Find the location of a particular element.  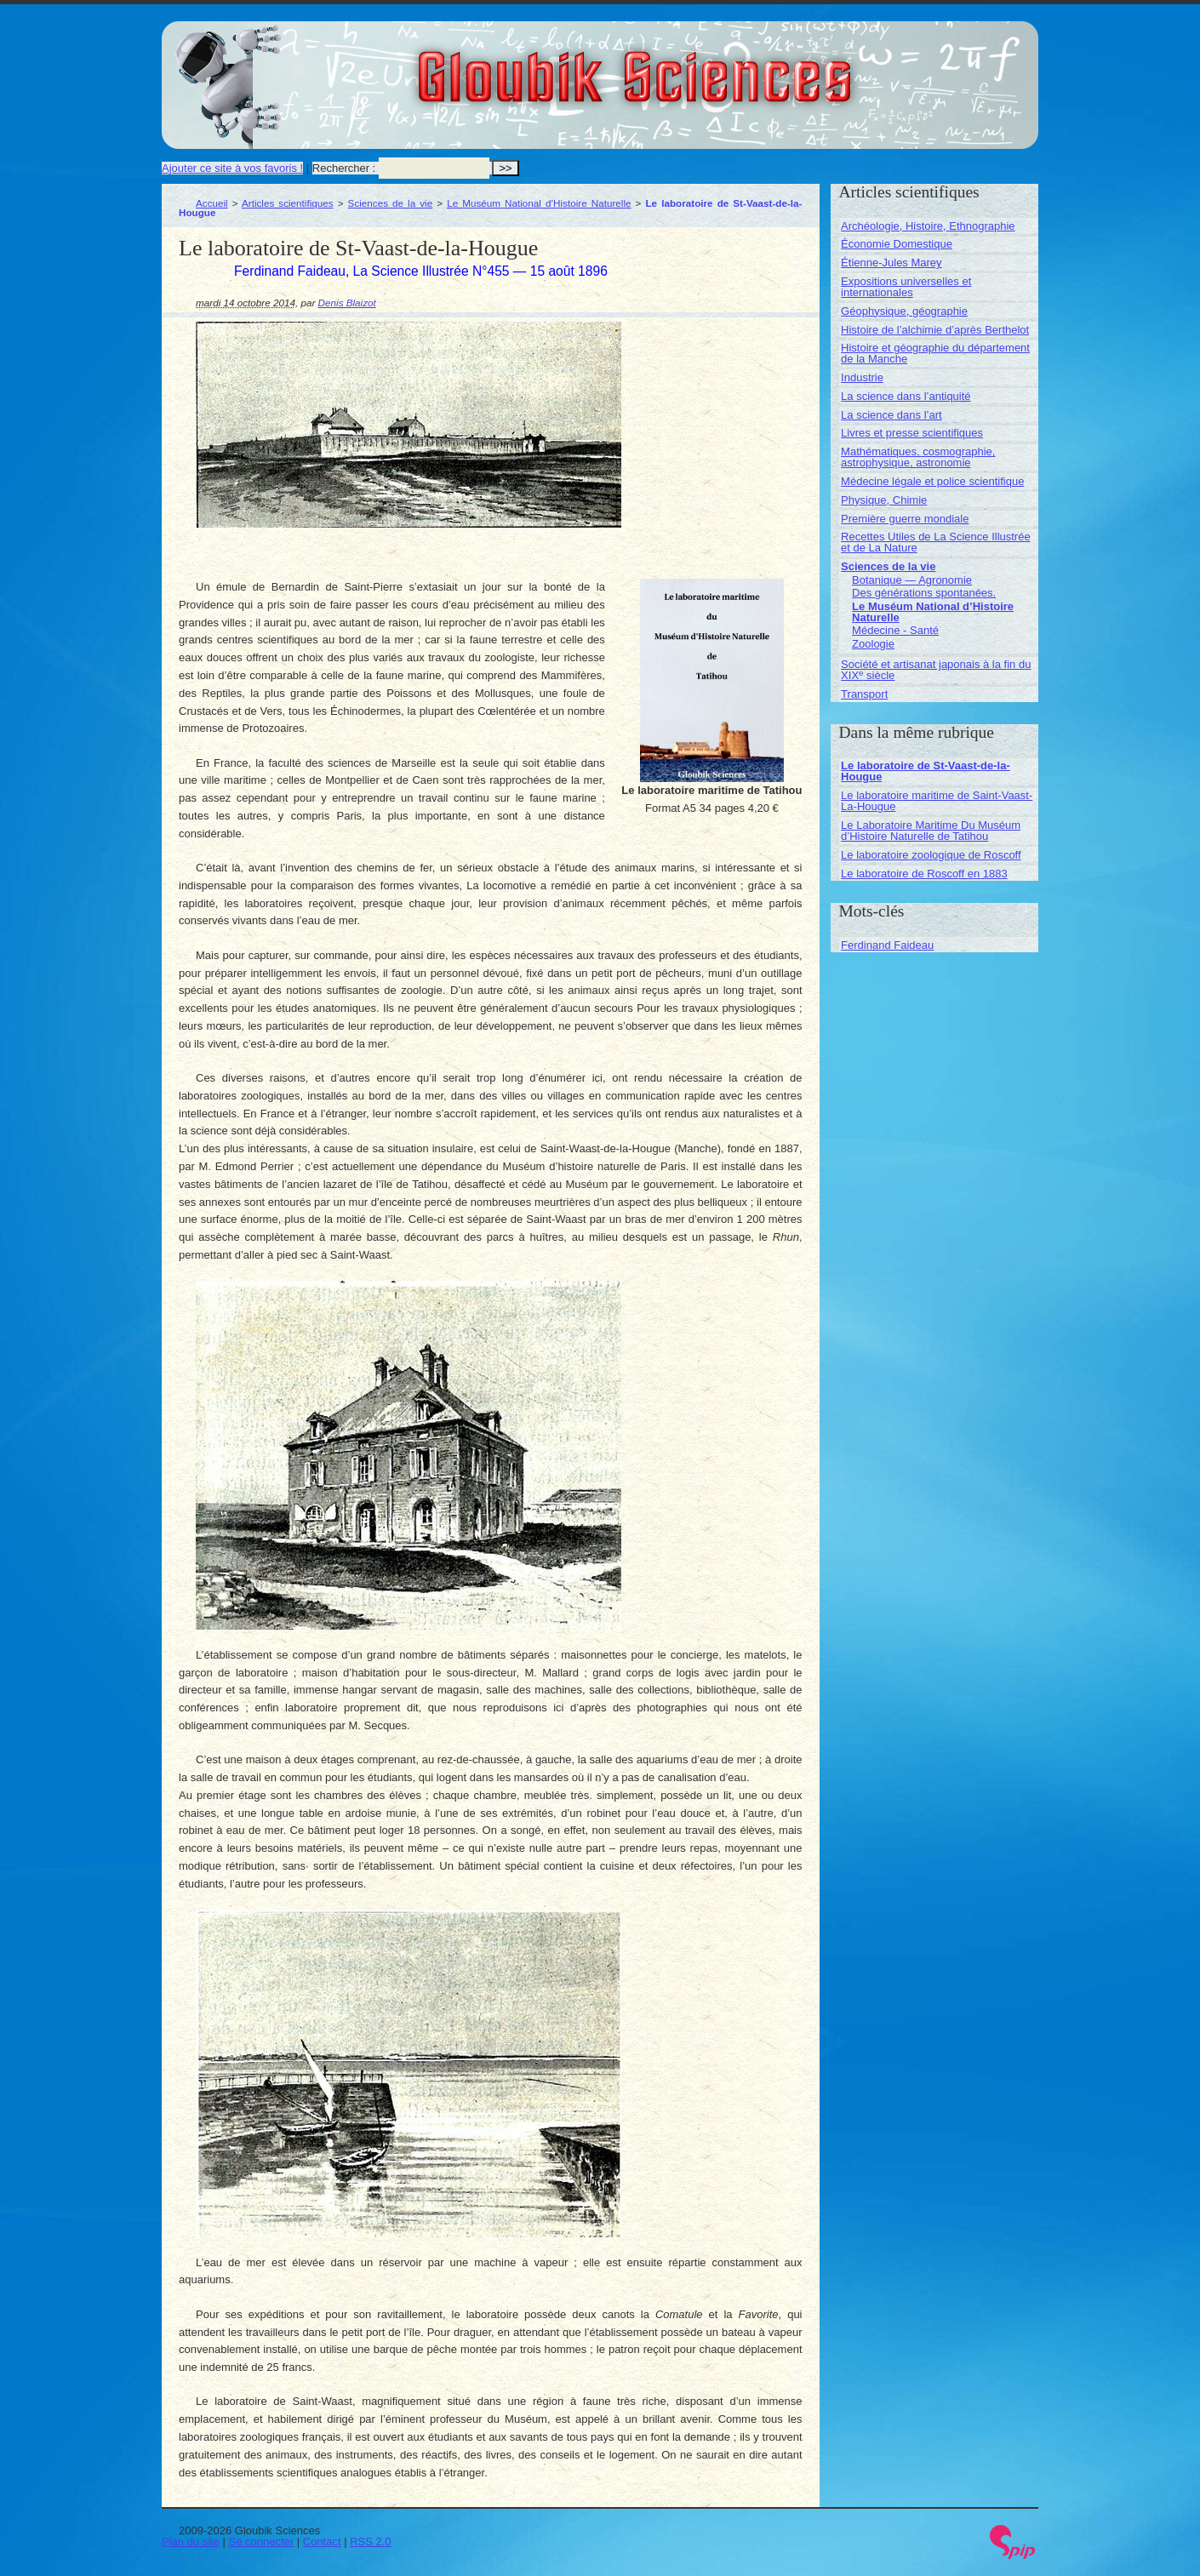

Sciences de la vie is located at coordinates (390, 202).